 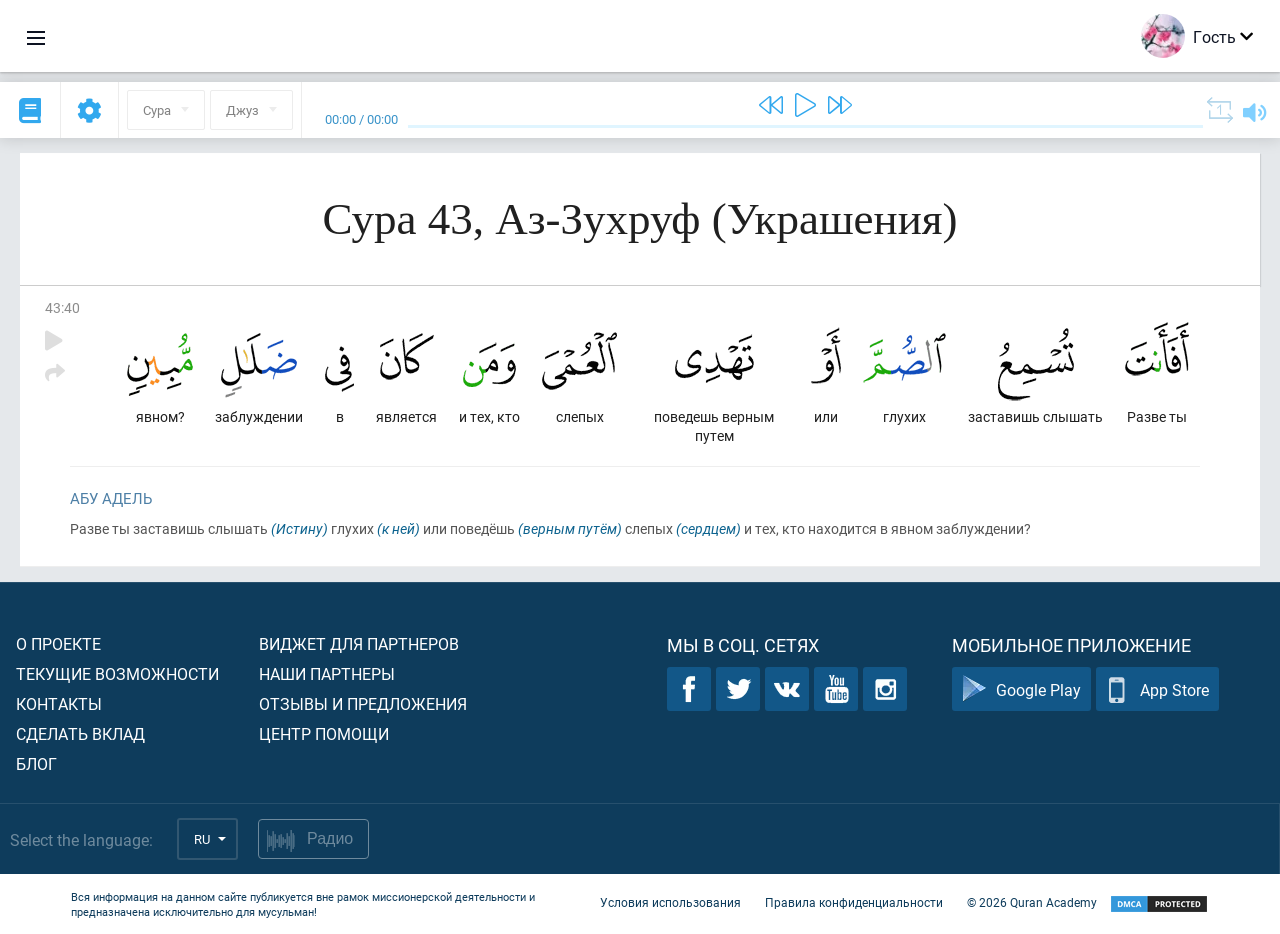 I want to click on Наши партнеры, so click(x=327, y=673).